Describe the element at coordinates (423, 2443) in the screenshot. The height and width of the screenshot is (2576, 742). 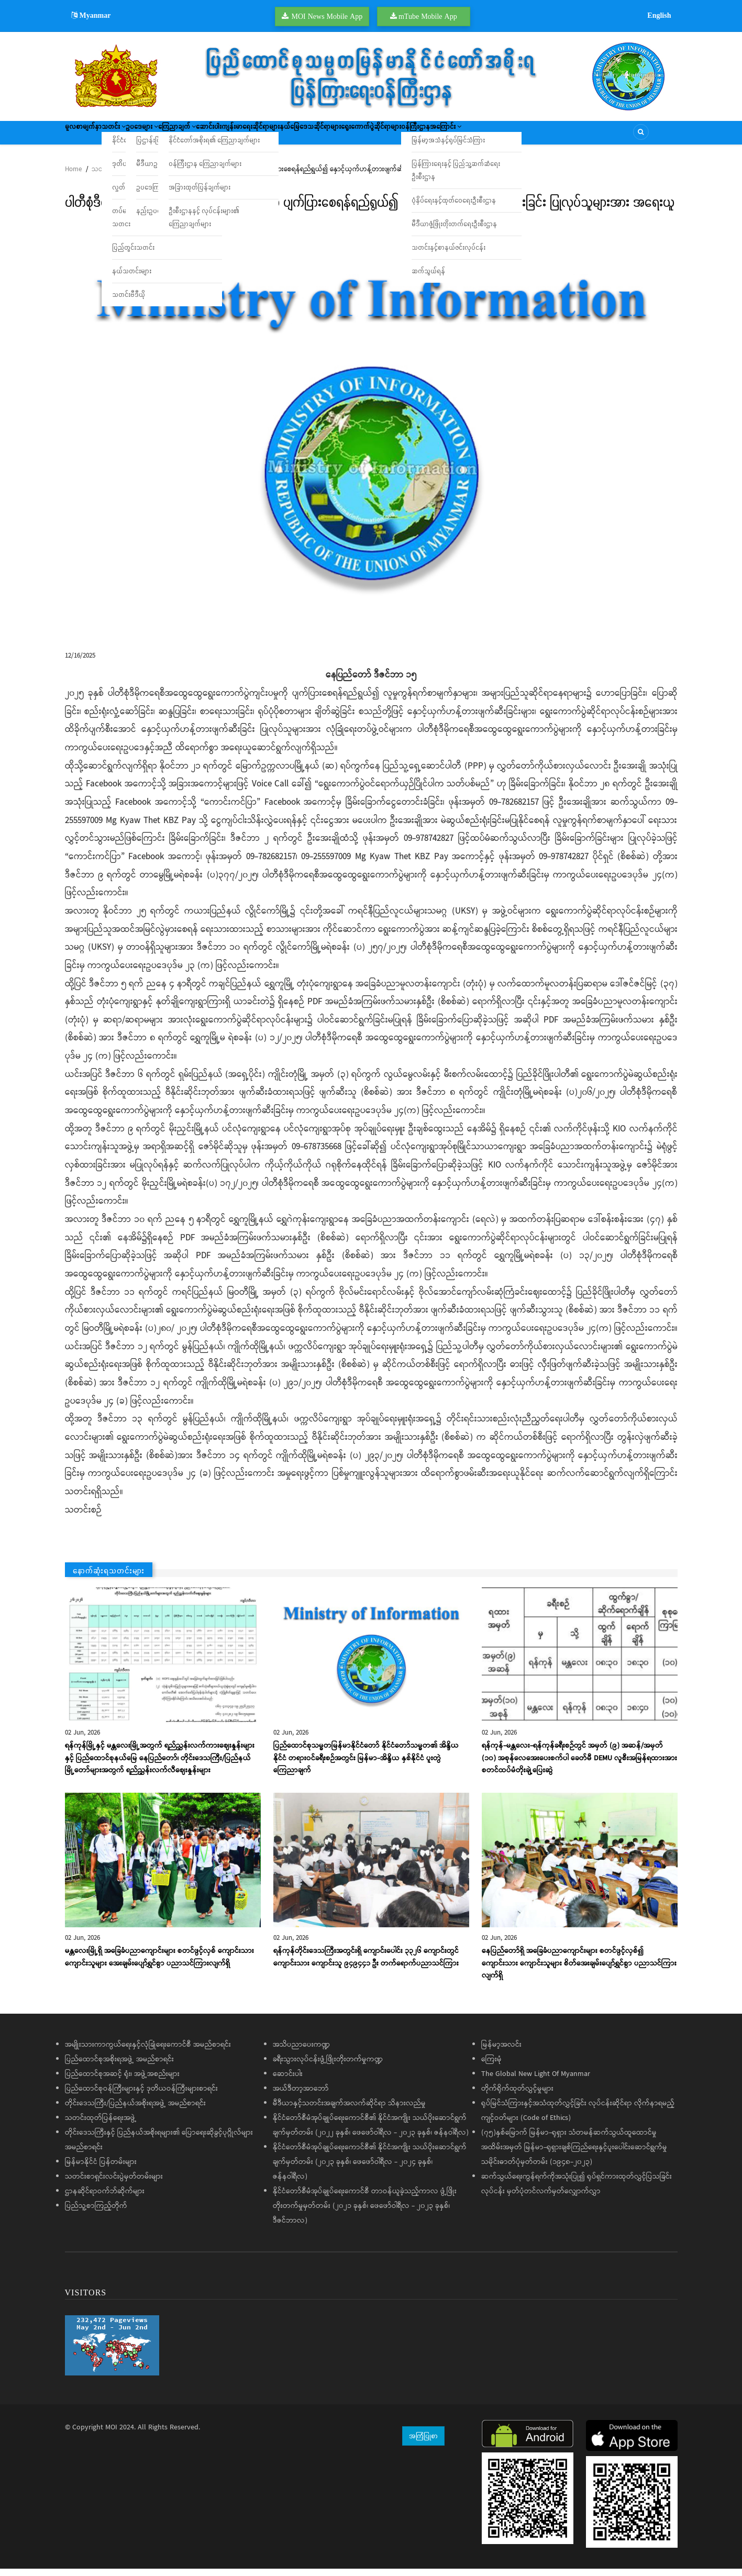
I see `အကြံပြုစာ` at that location.